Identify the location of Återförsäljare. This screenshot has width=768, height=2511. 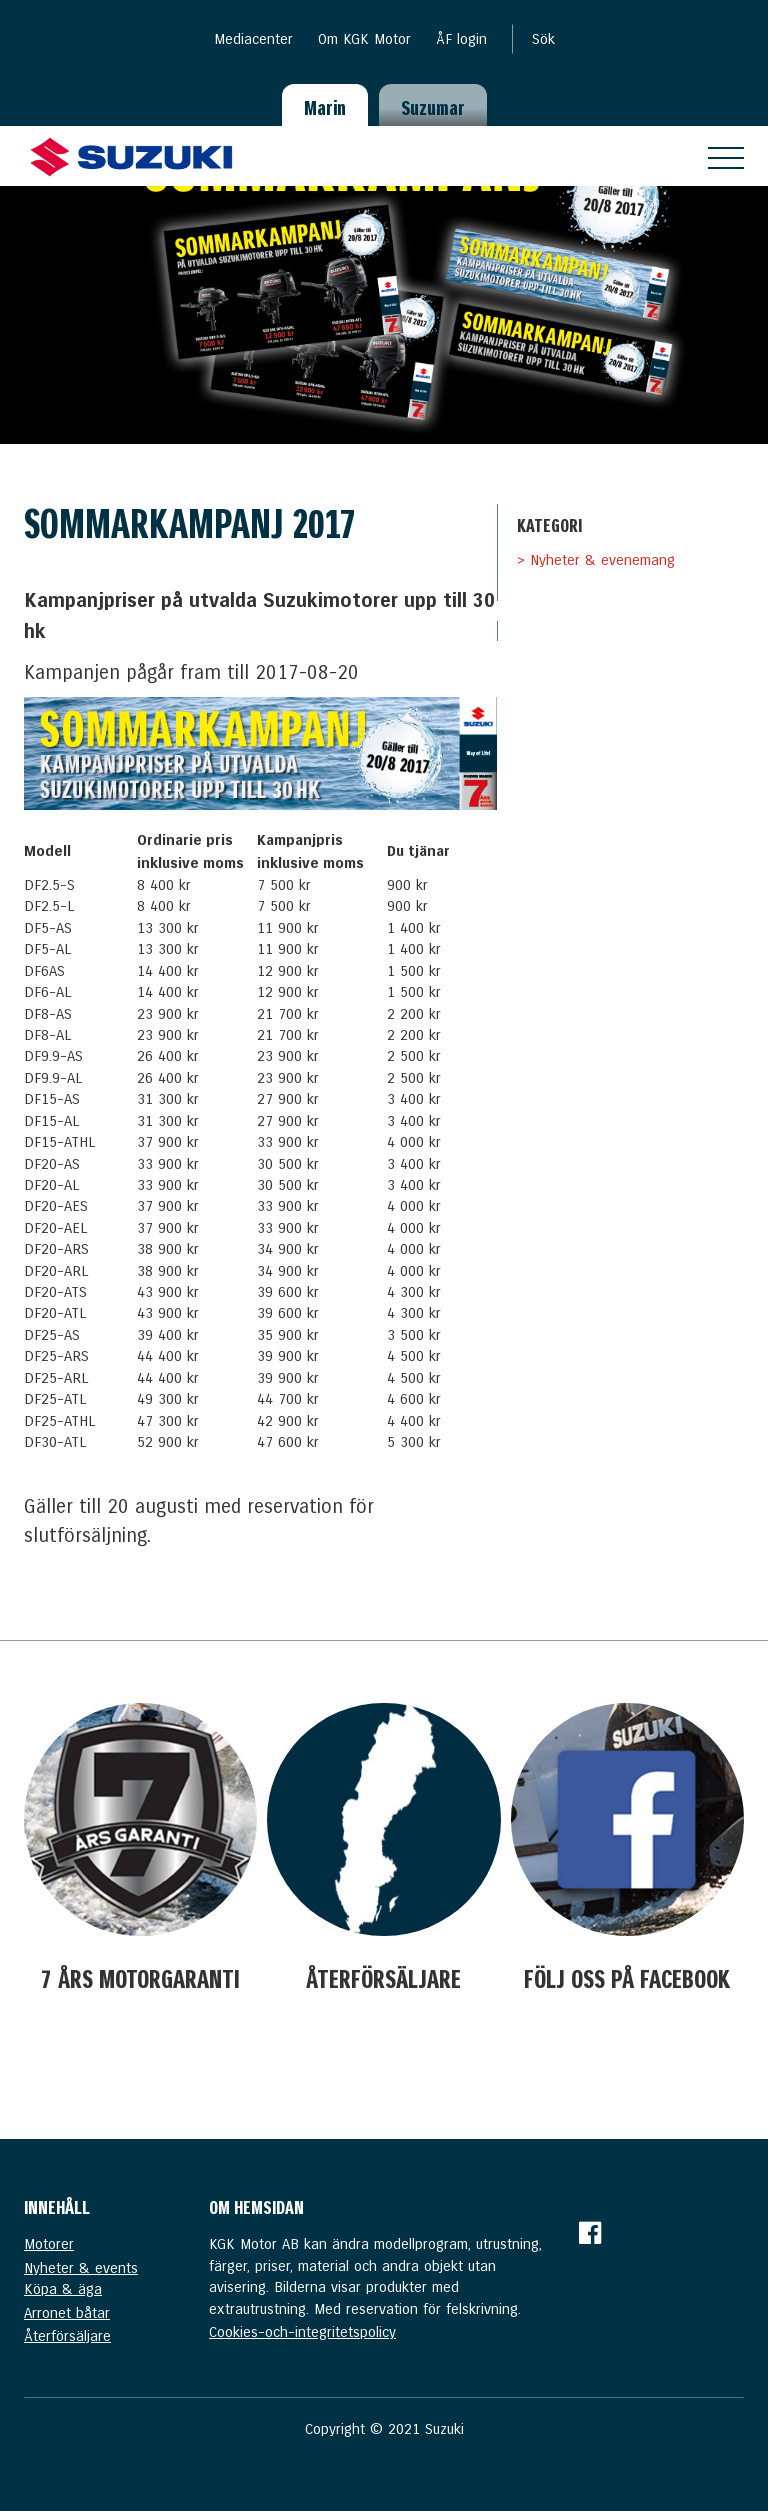
(67, 2336).